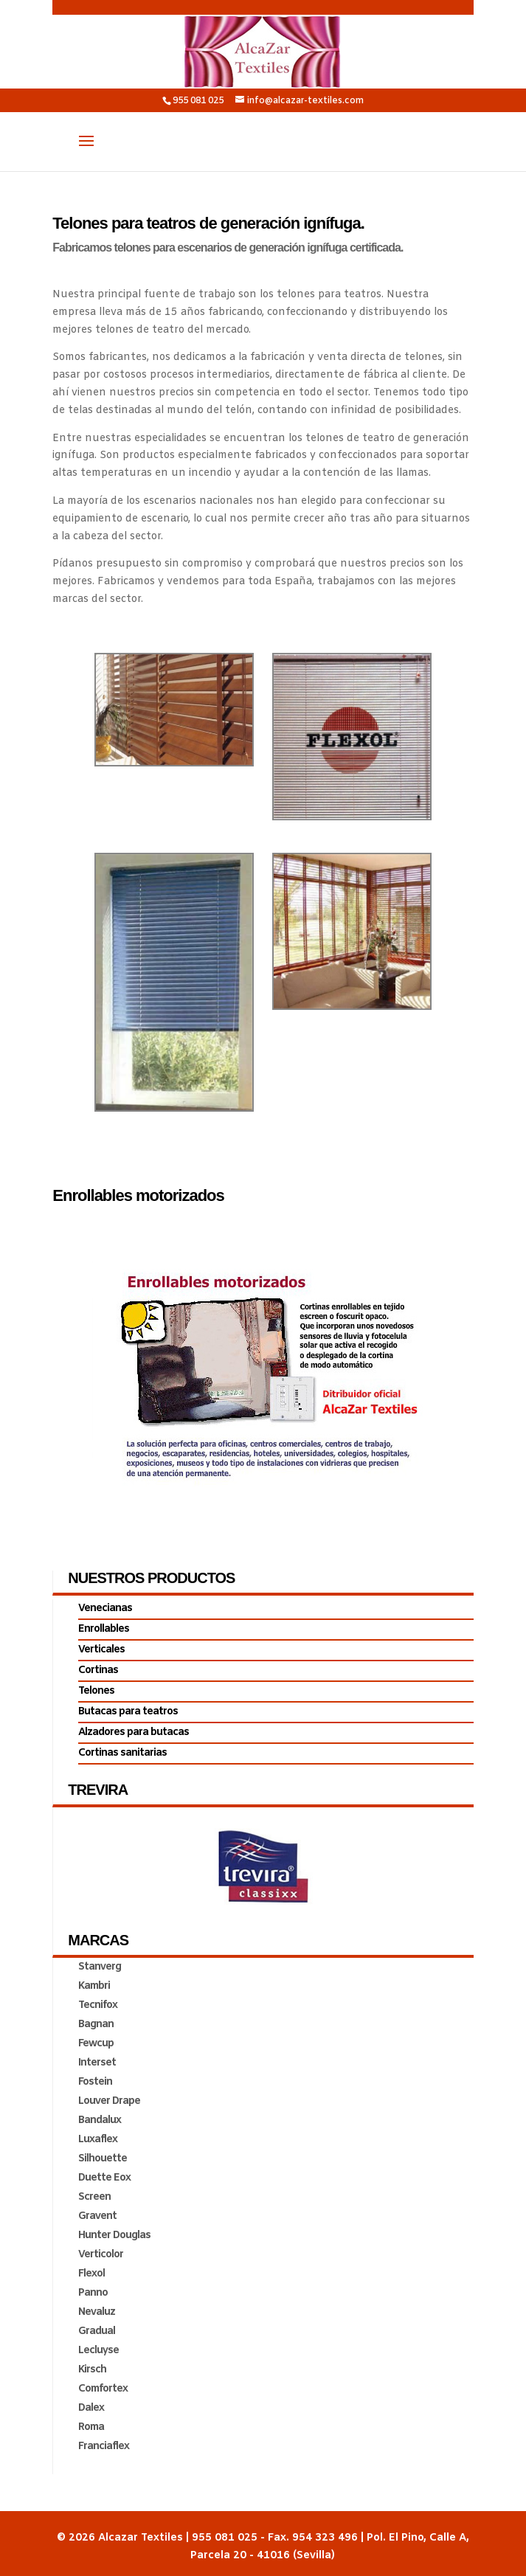 The height and width of the screenshot is (2576, 526). Describe the element at coordinates (101, 1650) in the screenshot. I see `Verticales` at that location.